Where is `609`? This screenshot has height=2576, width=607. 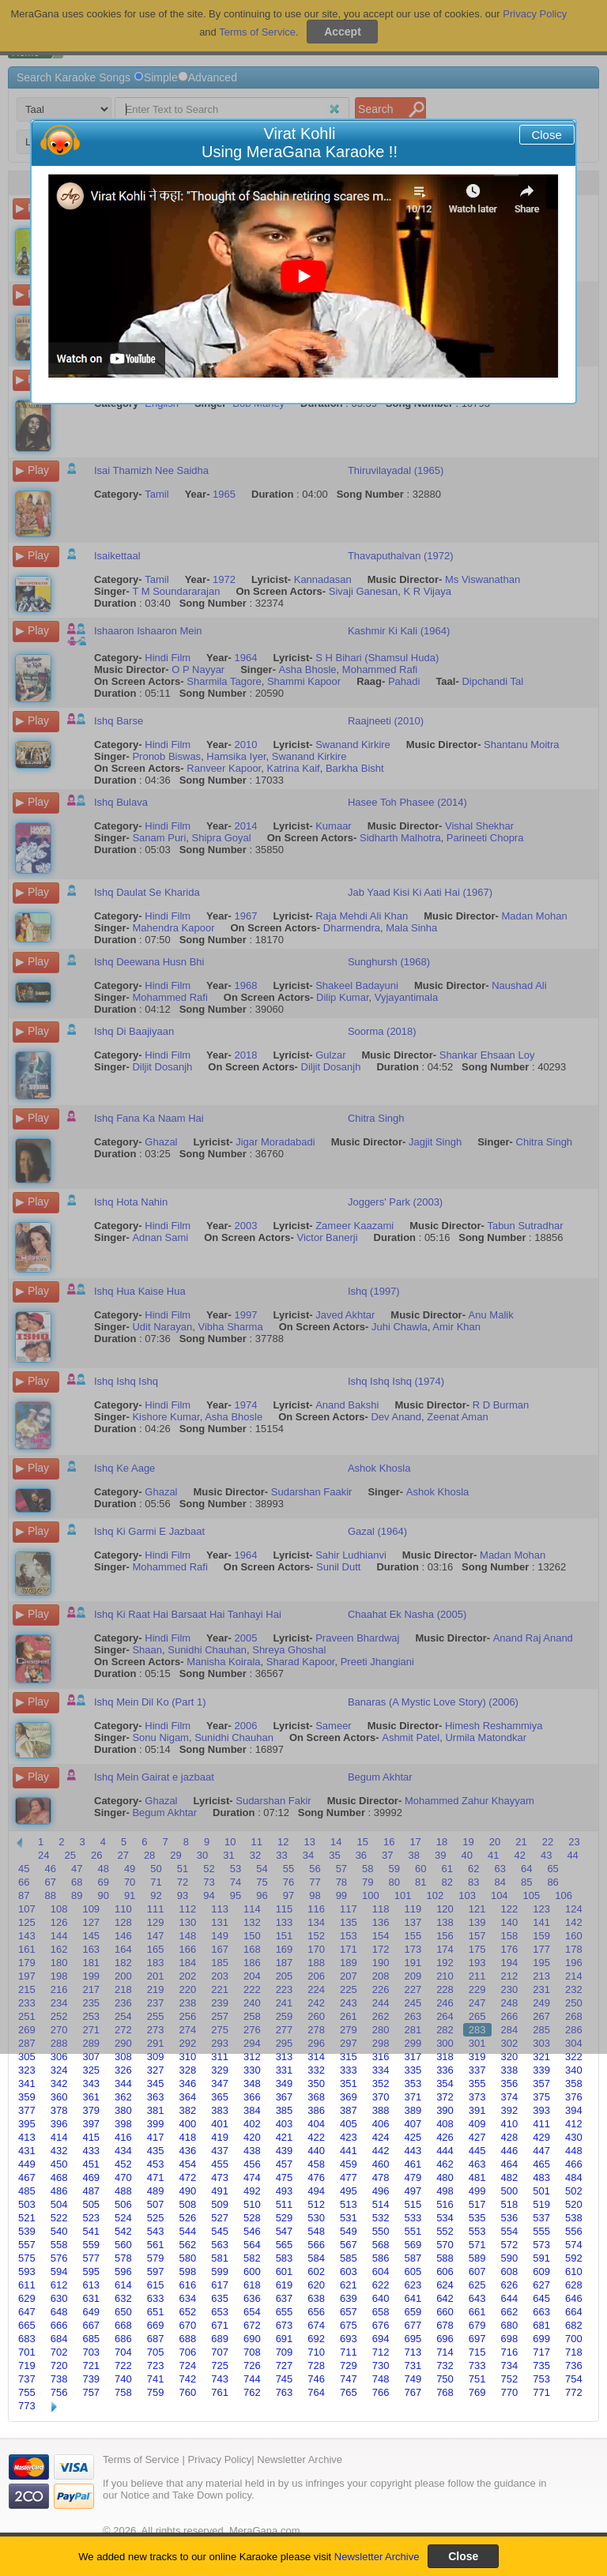 609 is located at coordinates (541, 2271).